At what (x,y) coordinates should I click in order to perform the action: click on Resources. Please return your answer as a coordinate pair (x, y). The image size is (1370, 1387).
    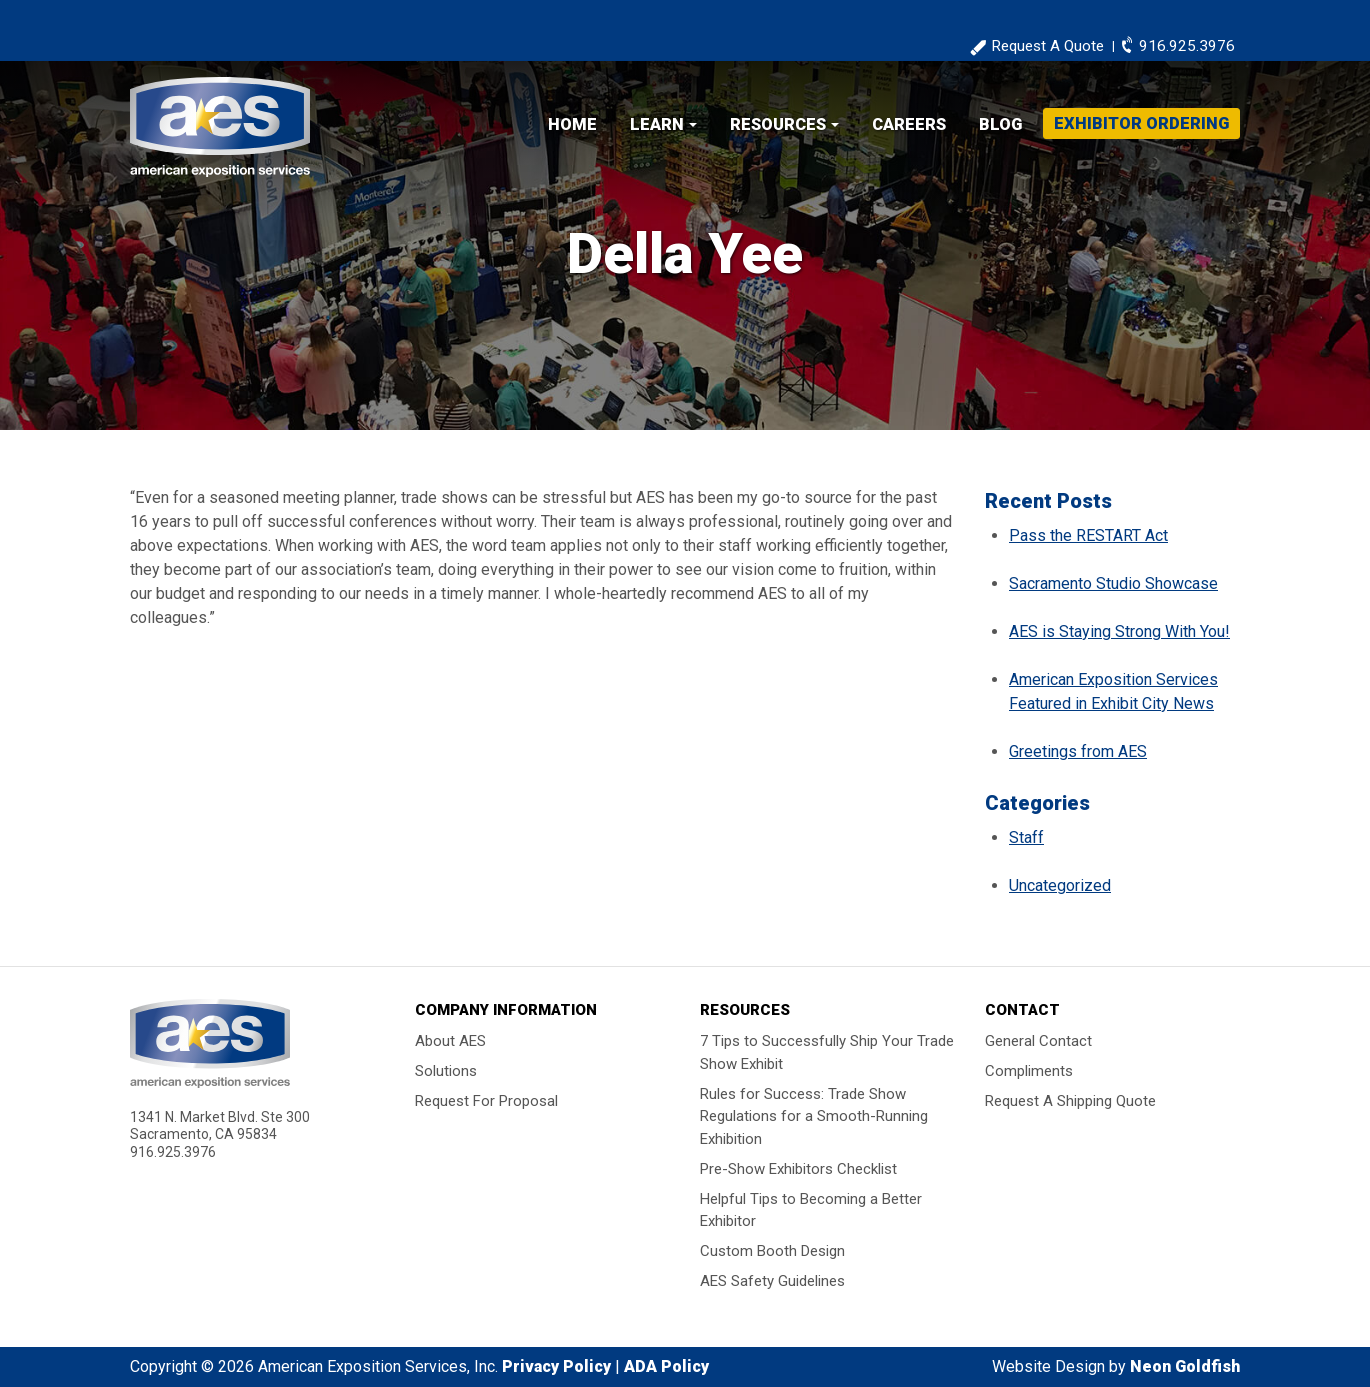
    Looking at the image, I should click on (778, 124).